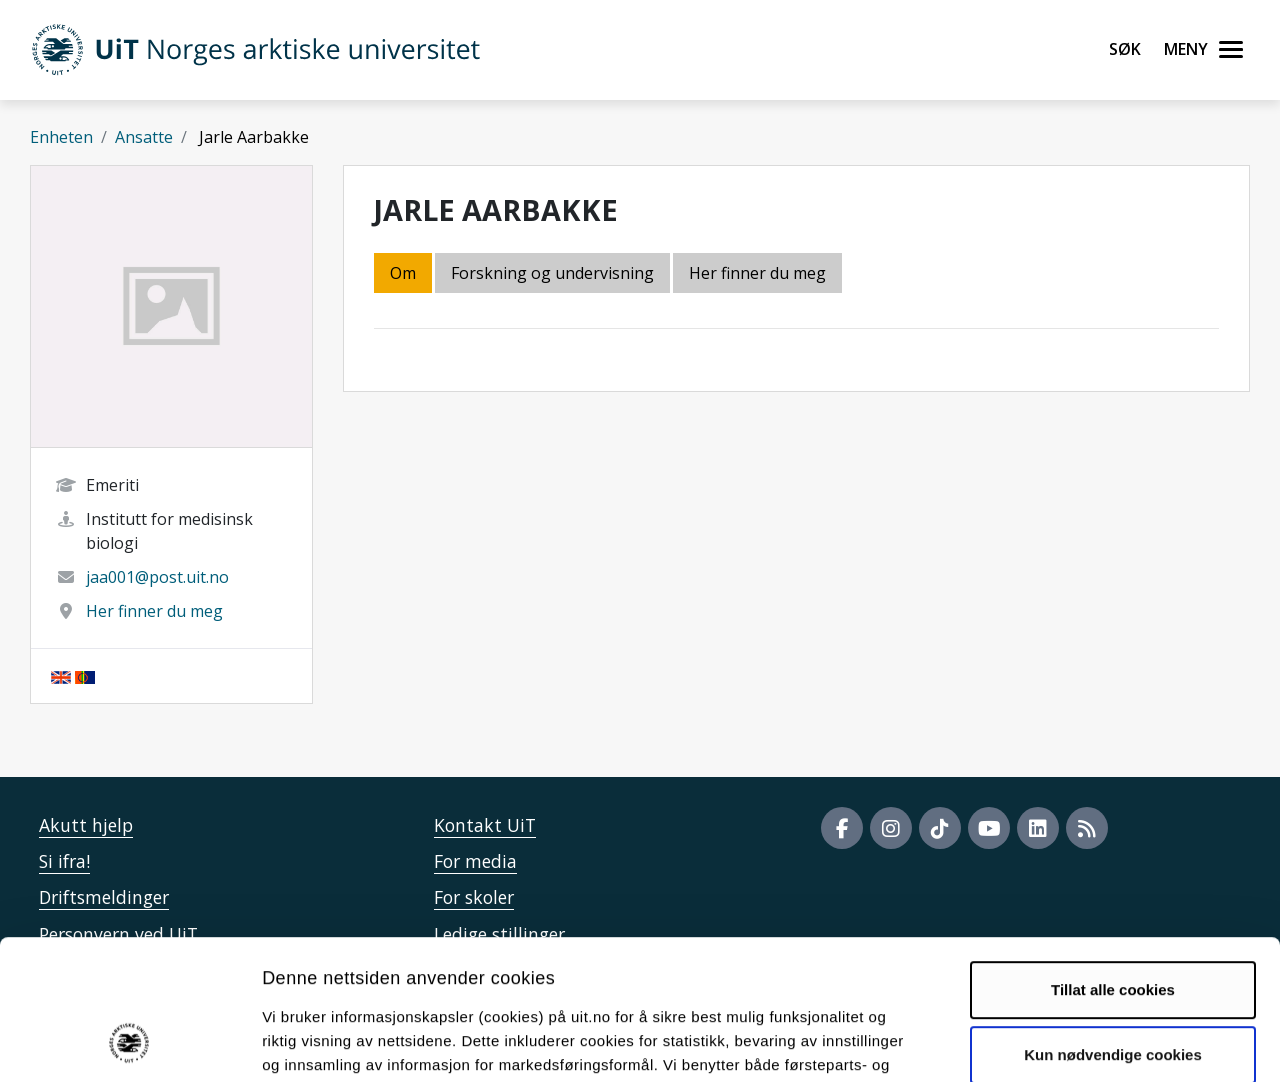  What do you see at coordinates (154, 611) in the screenshot?
I see `Her finner du meg` at bounding box center [154, 611].